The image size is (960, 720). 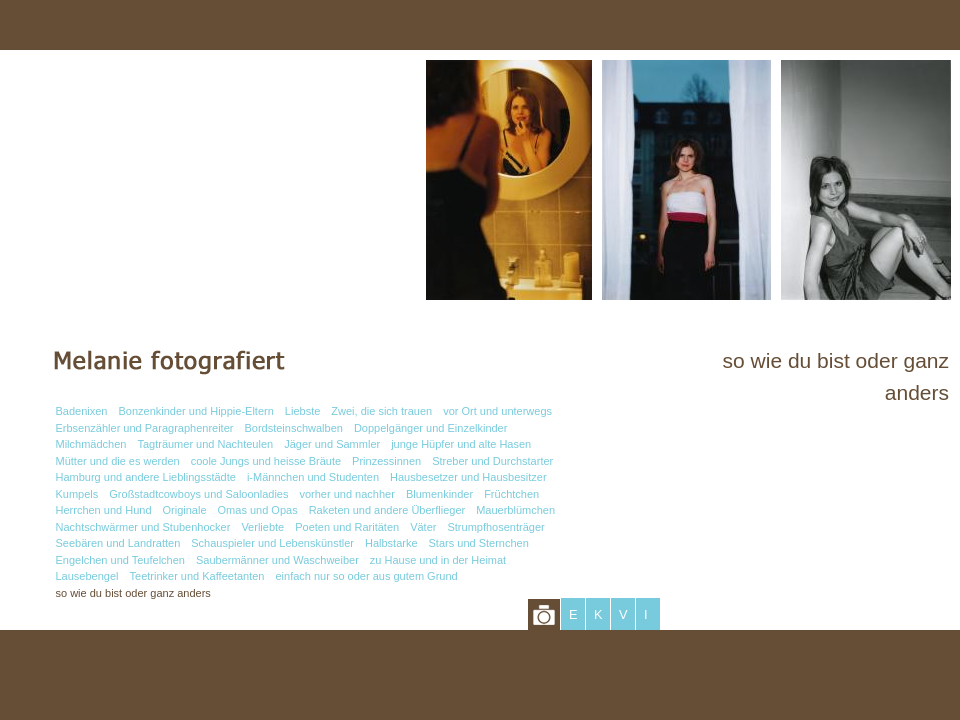 What do you see at coordinates (266, 461) in the screenshot?
I see `coole Jungs und heisse Bräute` at bounding box center [266, 461].